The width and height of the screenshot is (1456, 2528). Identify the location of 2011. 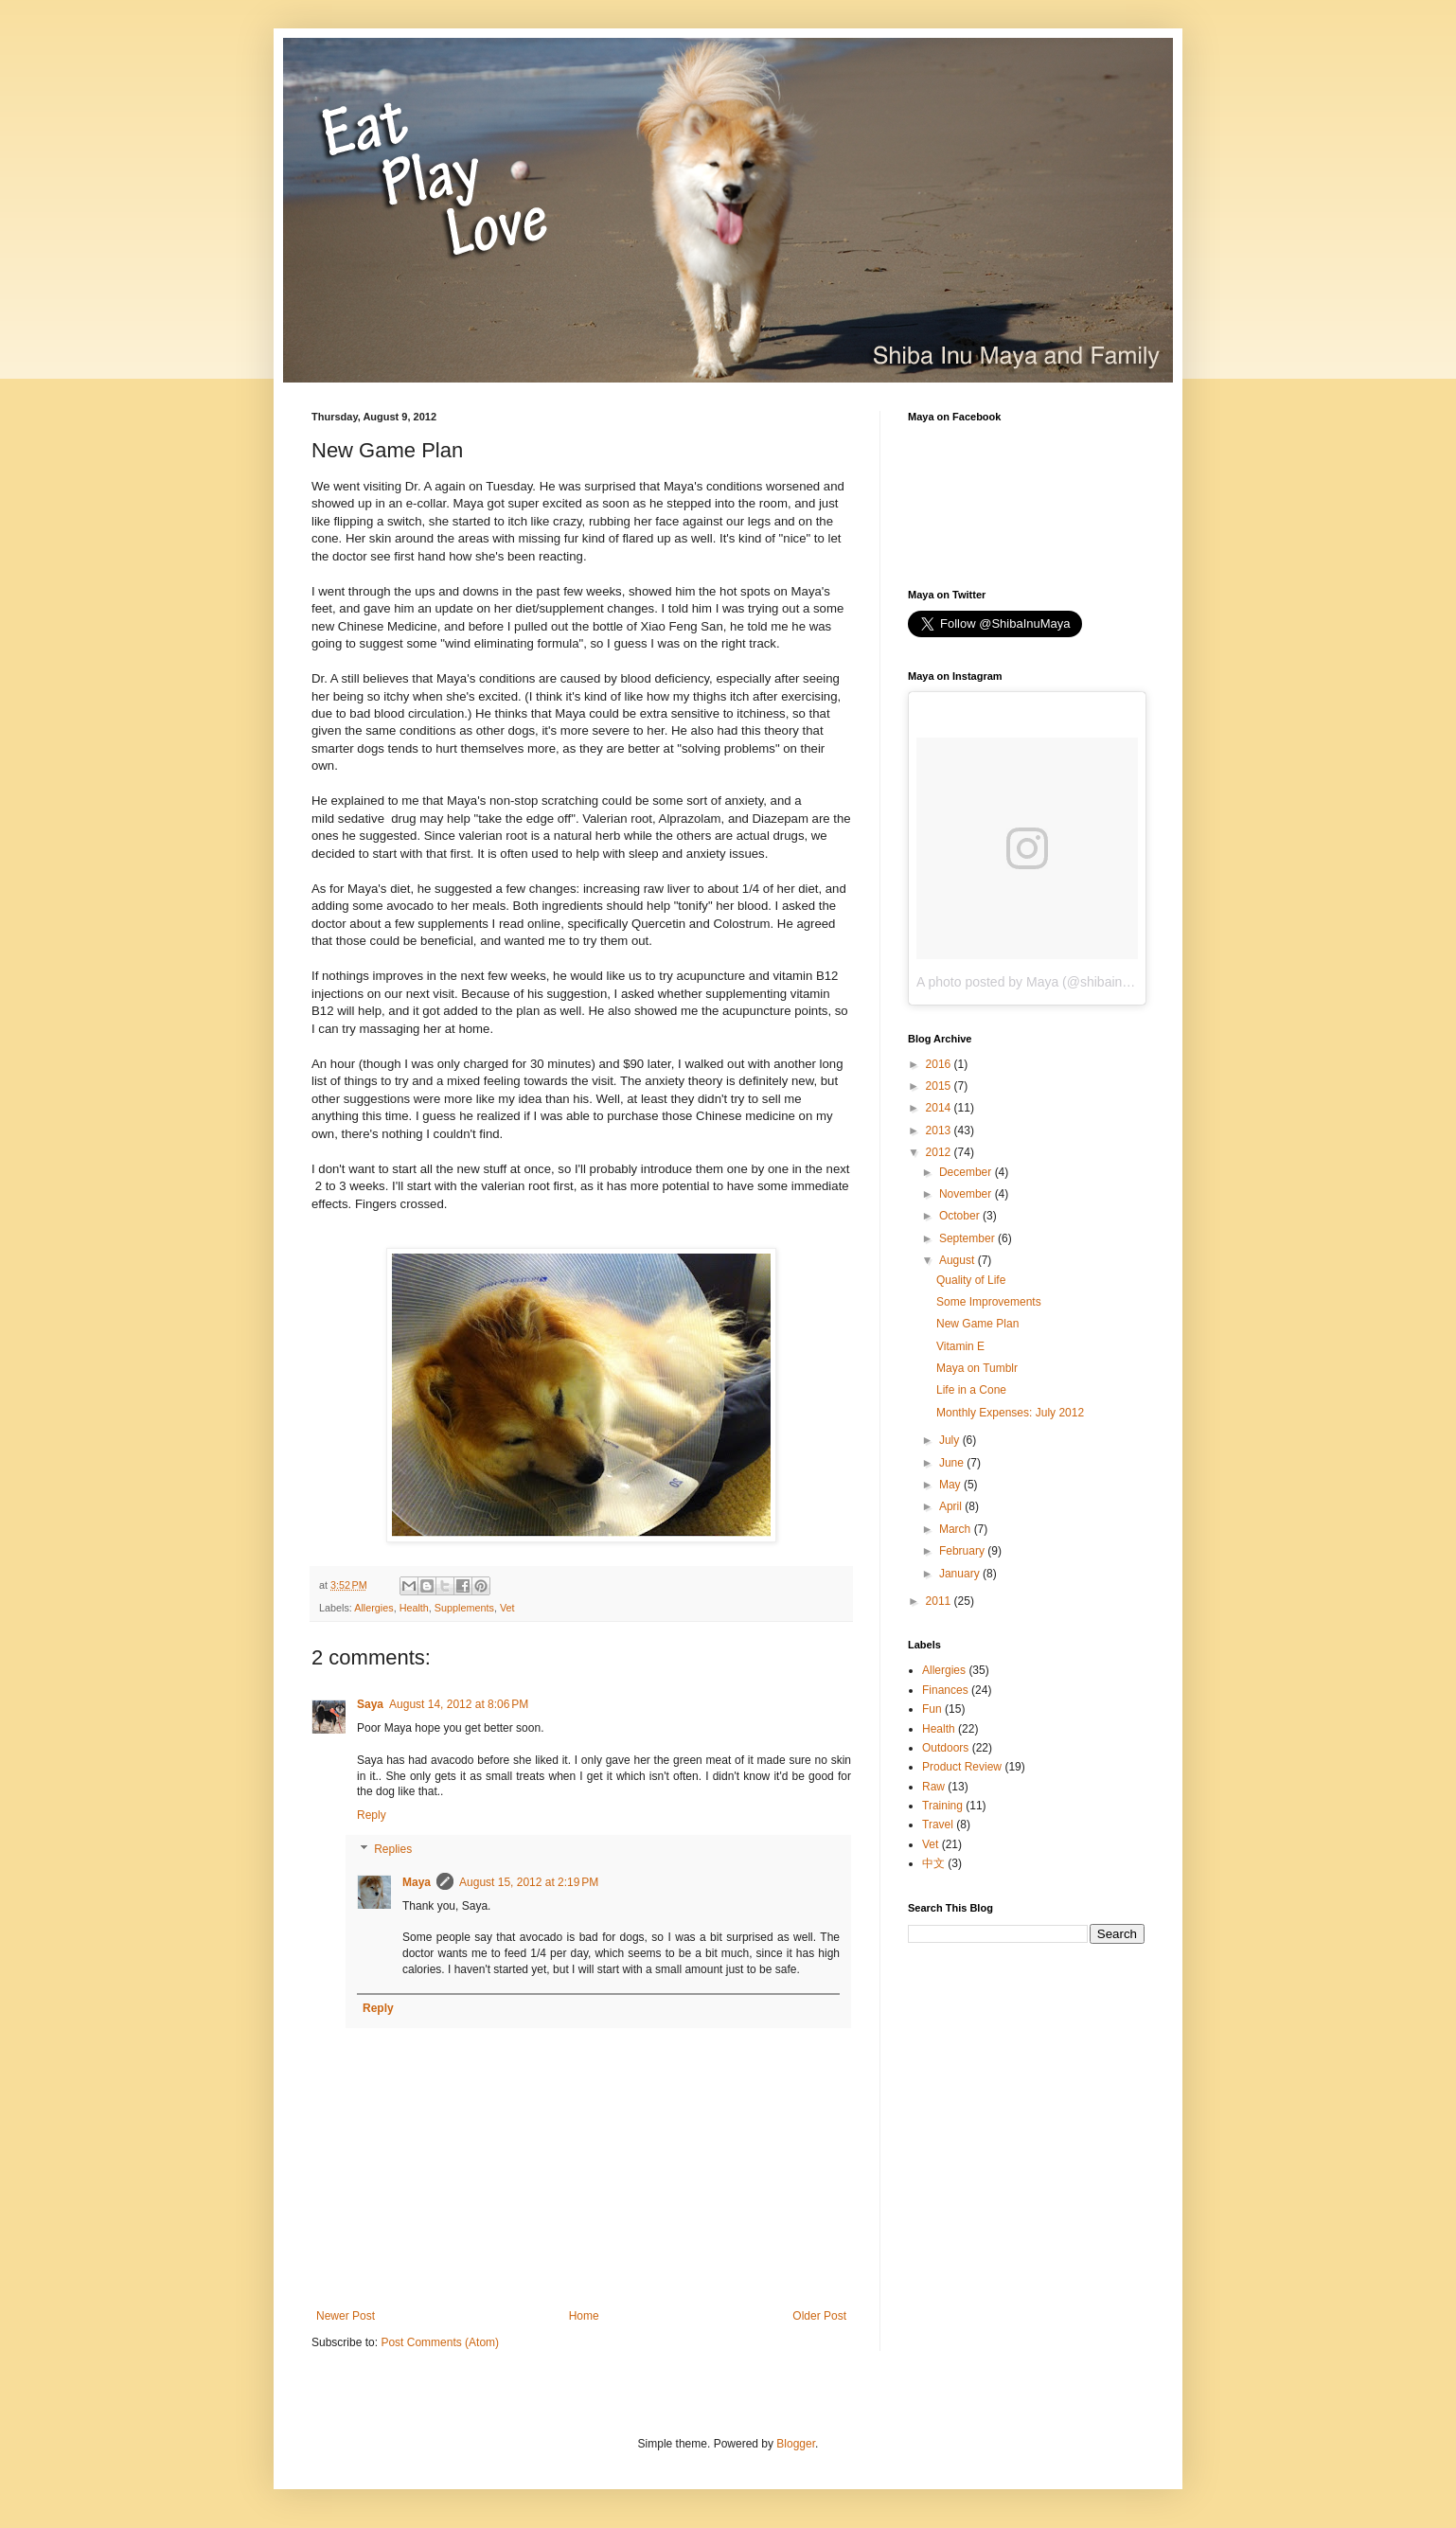
(940, 1601).